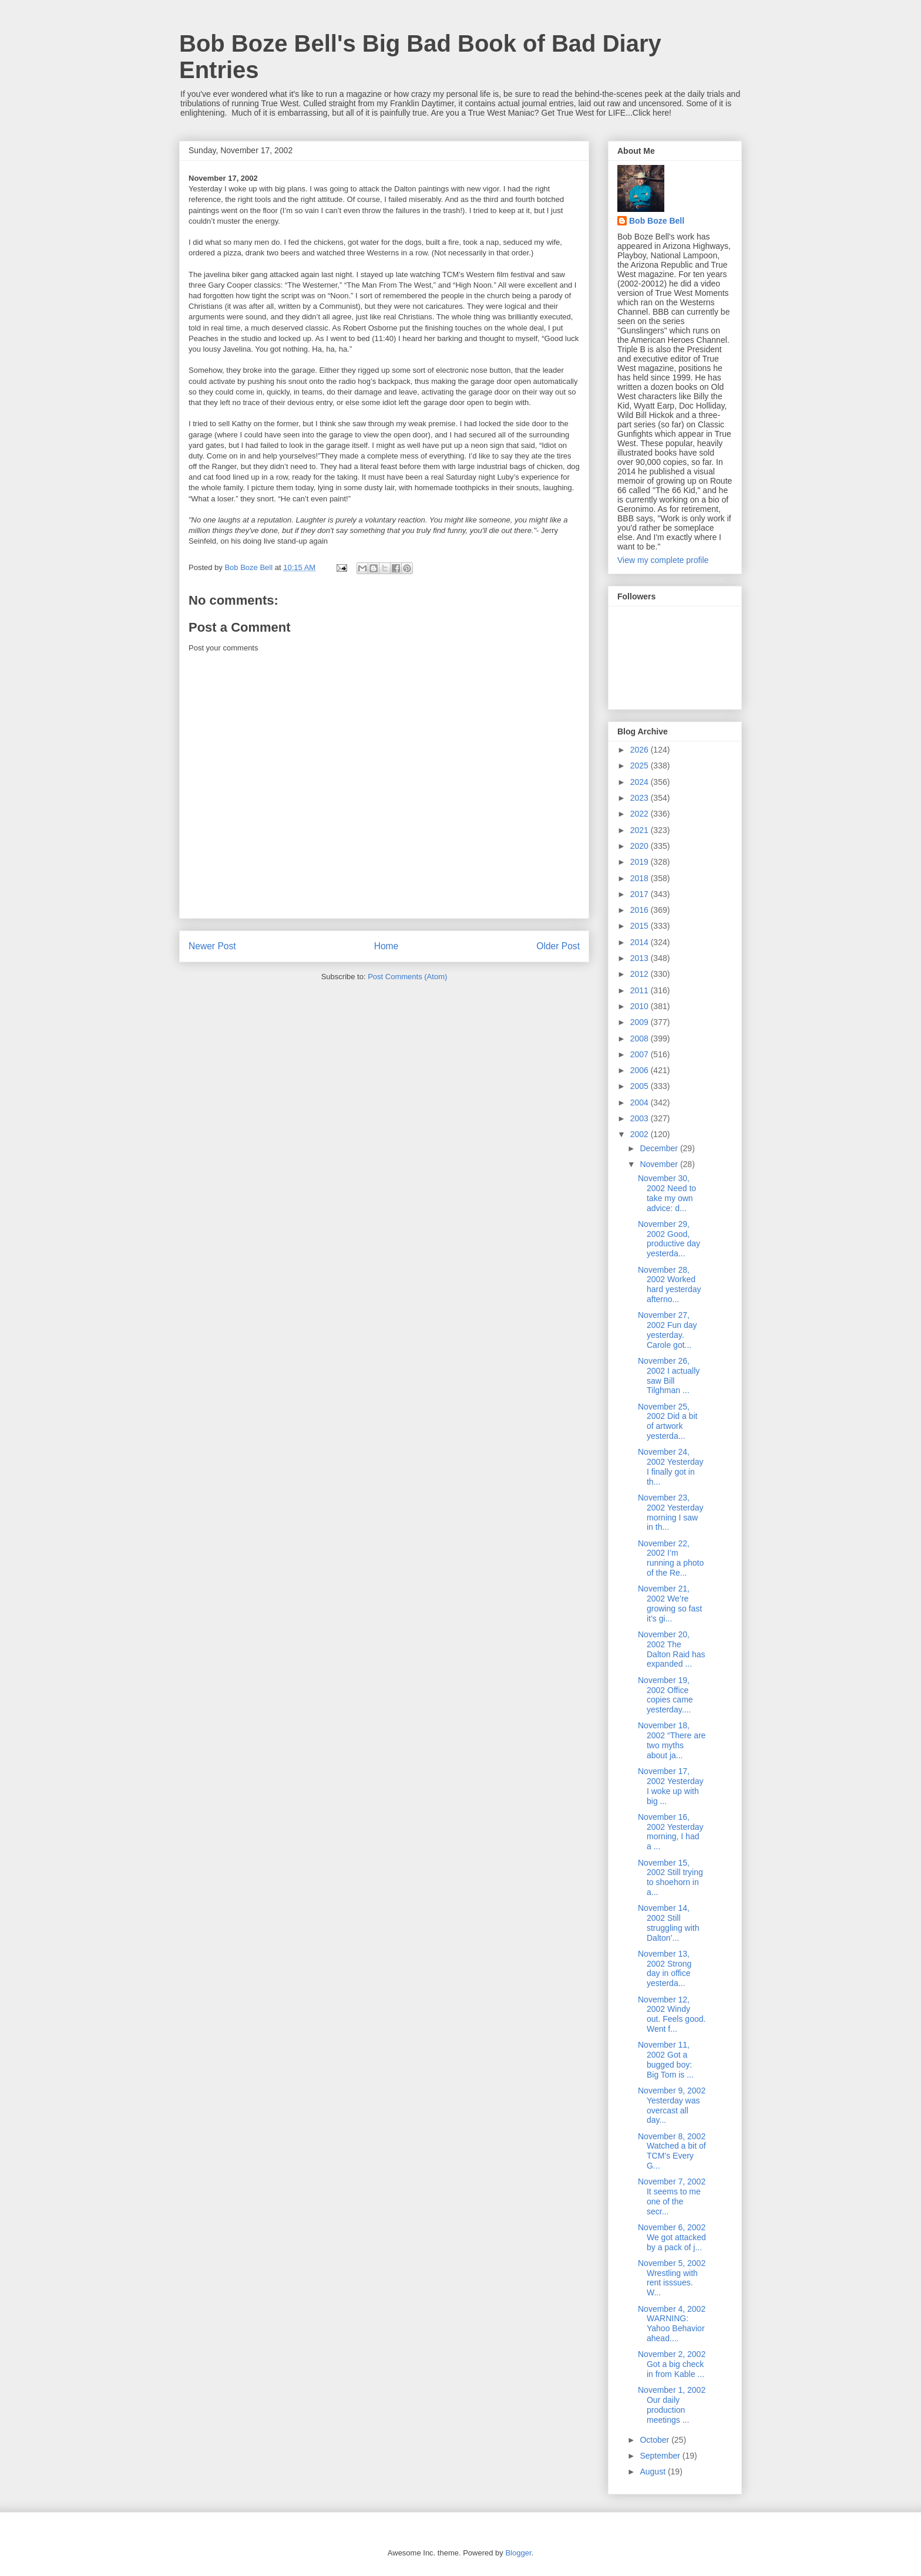  I want to click on November 30, 2002 Need to take my own advice: d..., so click(667, 1193).